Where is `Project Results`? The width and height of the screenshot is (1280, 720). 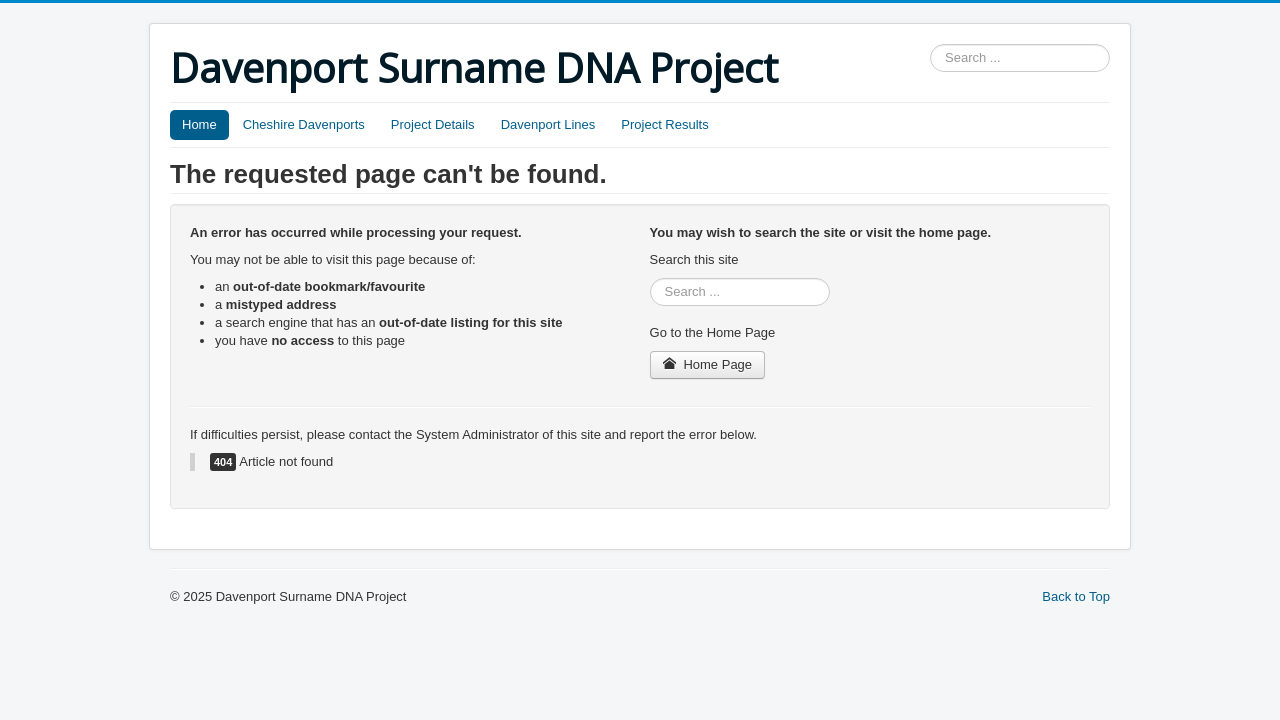
Project Results is located at coordinates (664, 124).